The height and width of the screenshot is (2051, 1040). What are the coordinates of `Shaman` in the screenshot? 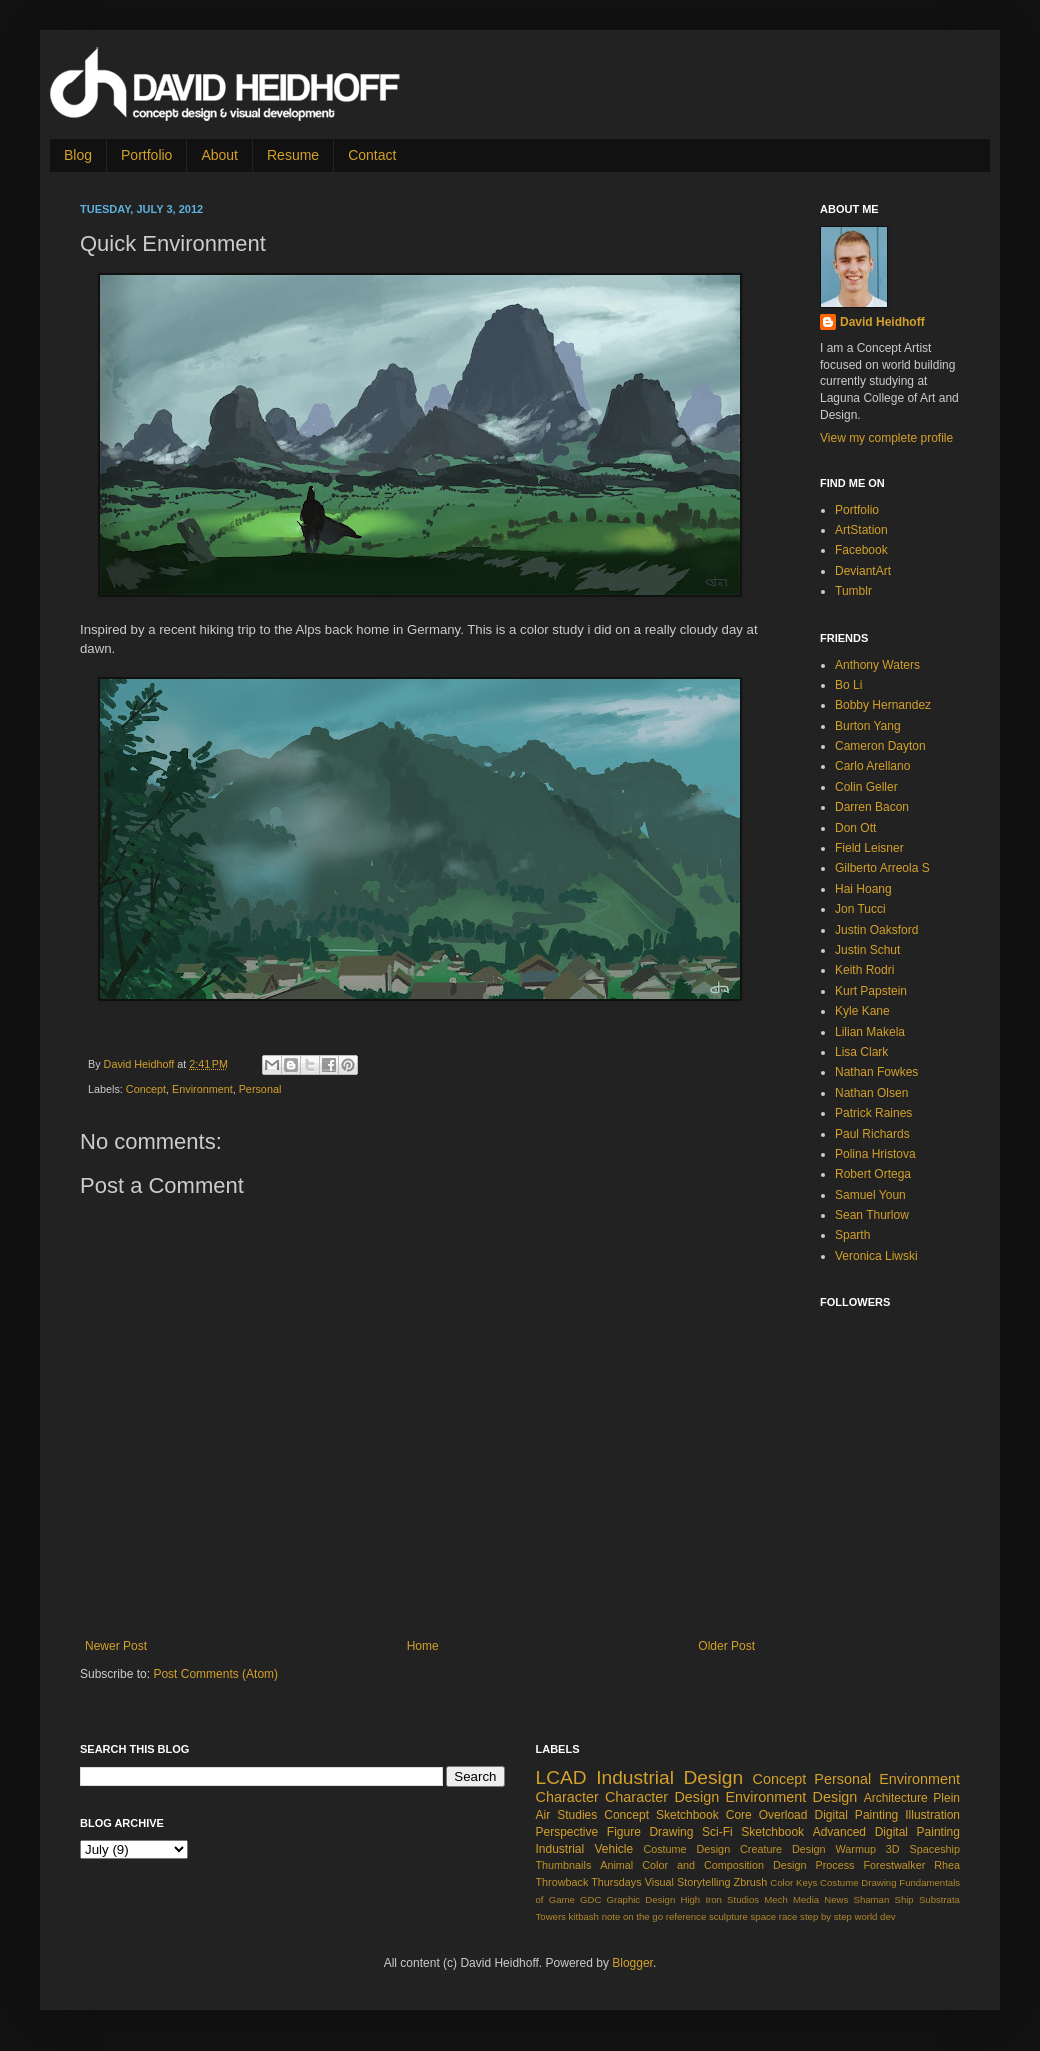 It's located at (872, 1899).